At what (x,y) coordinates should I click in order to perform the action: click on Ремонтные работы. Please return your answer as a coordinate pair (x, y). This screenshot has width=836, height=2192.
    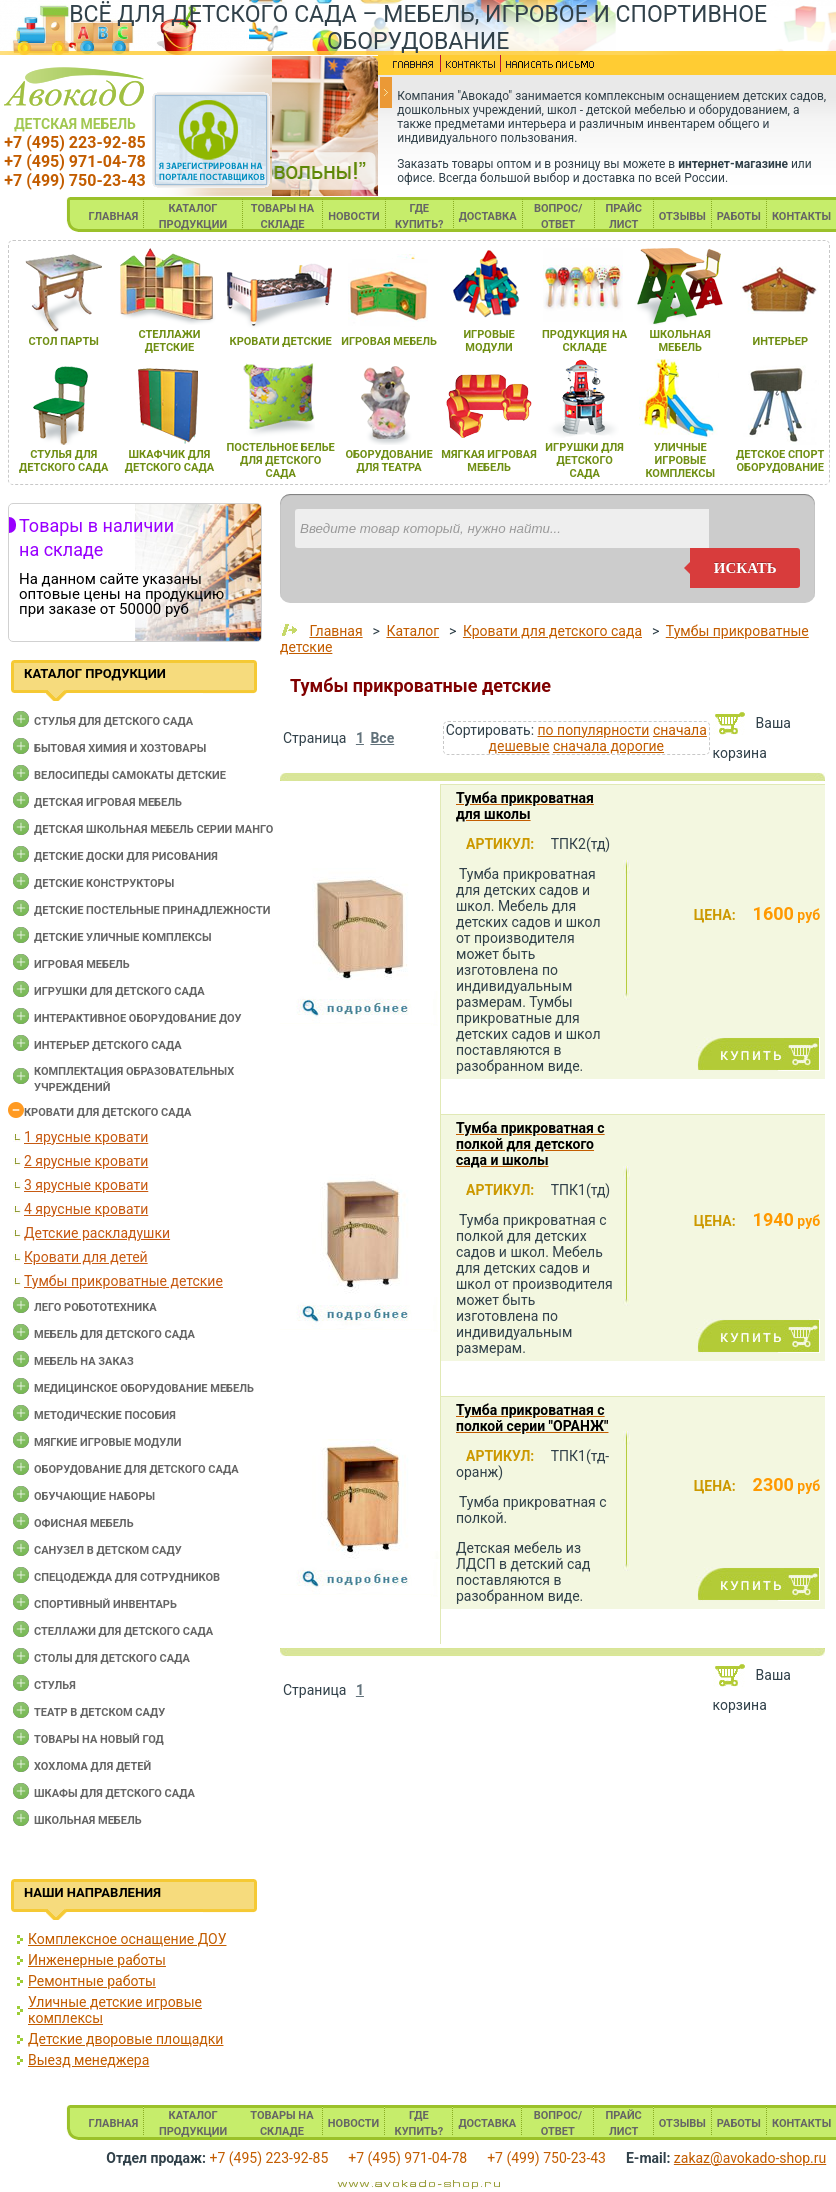
    Looking at the image, I should click on (92, 1981).